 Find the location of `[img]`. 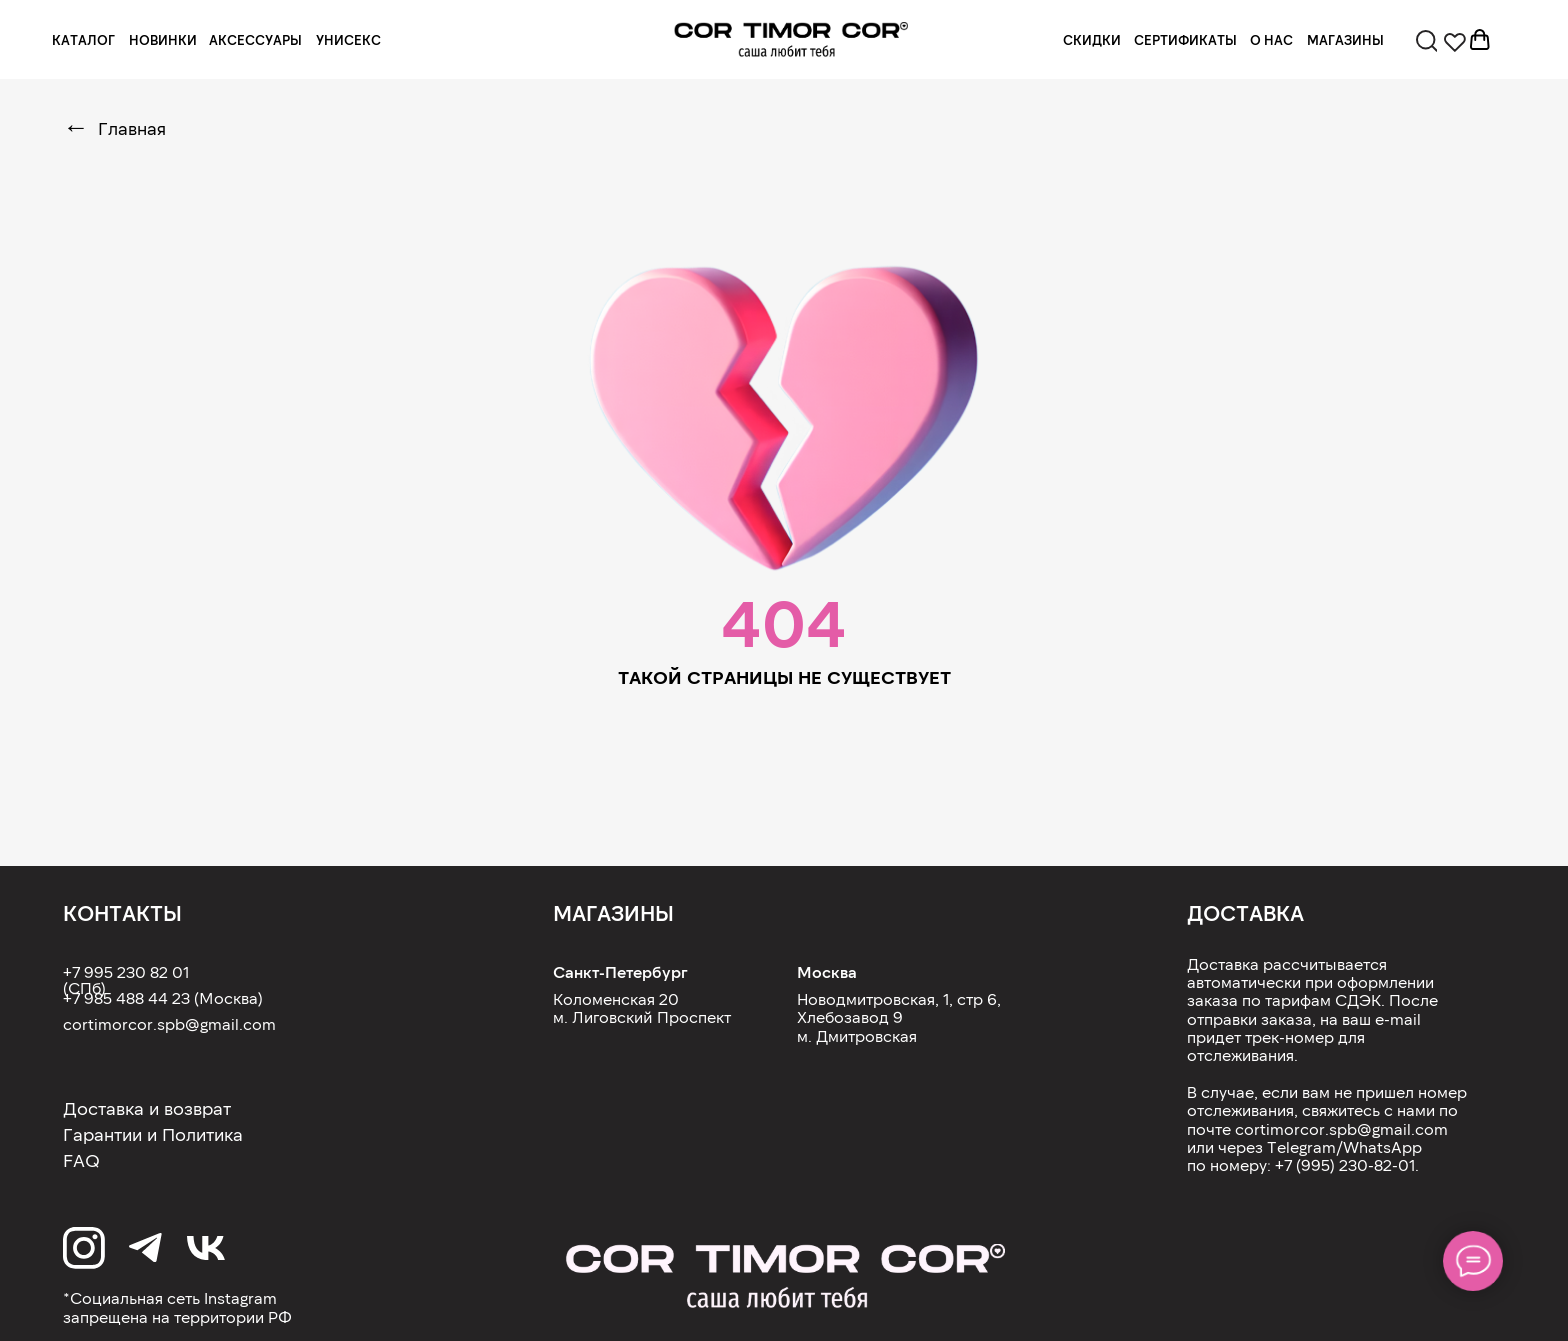

[img] is located at coordinates (791, 40).